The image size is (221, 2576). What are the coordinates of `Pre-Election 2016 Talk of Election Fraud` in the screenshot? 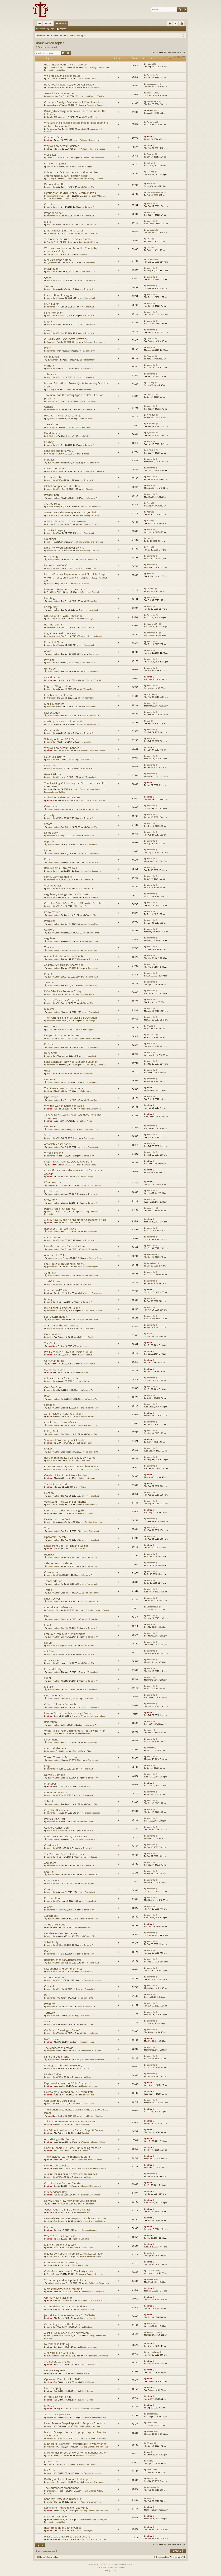 It's located at (68, 1352).